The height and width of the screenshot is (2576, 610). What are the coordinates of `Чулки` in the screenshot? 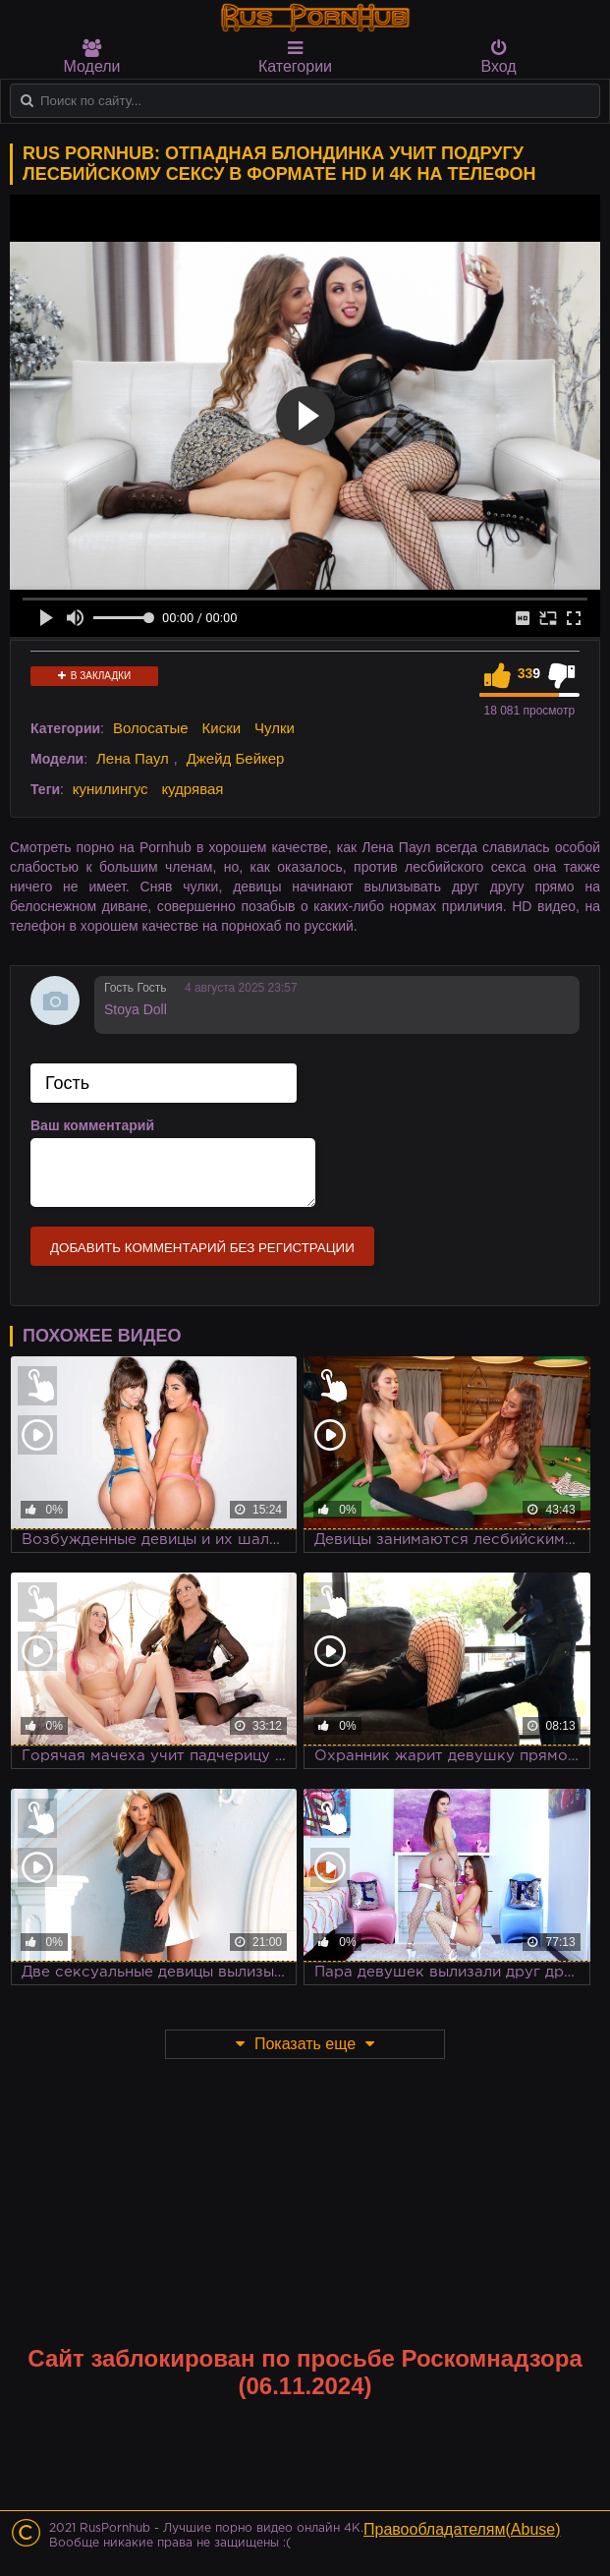 It's located at (274, 727).